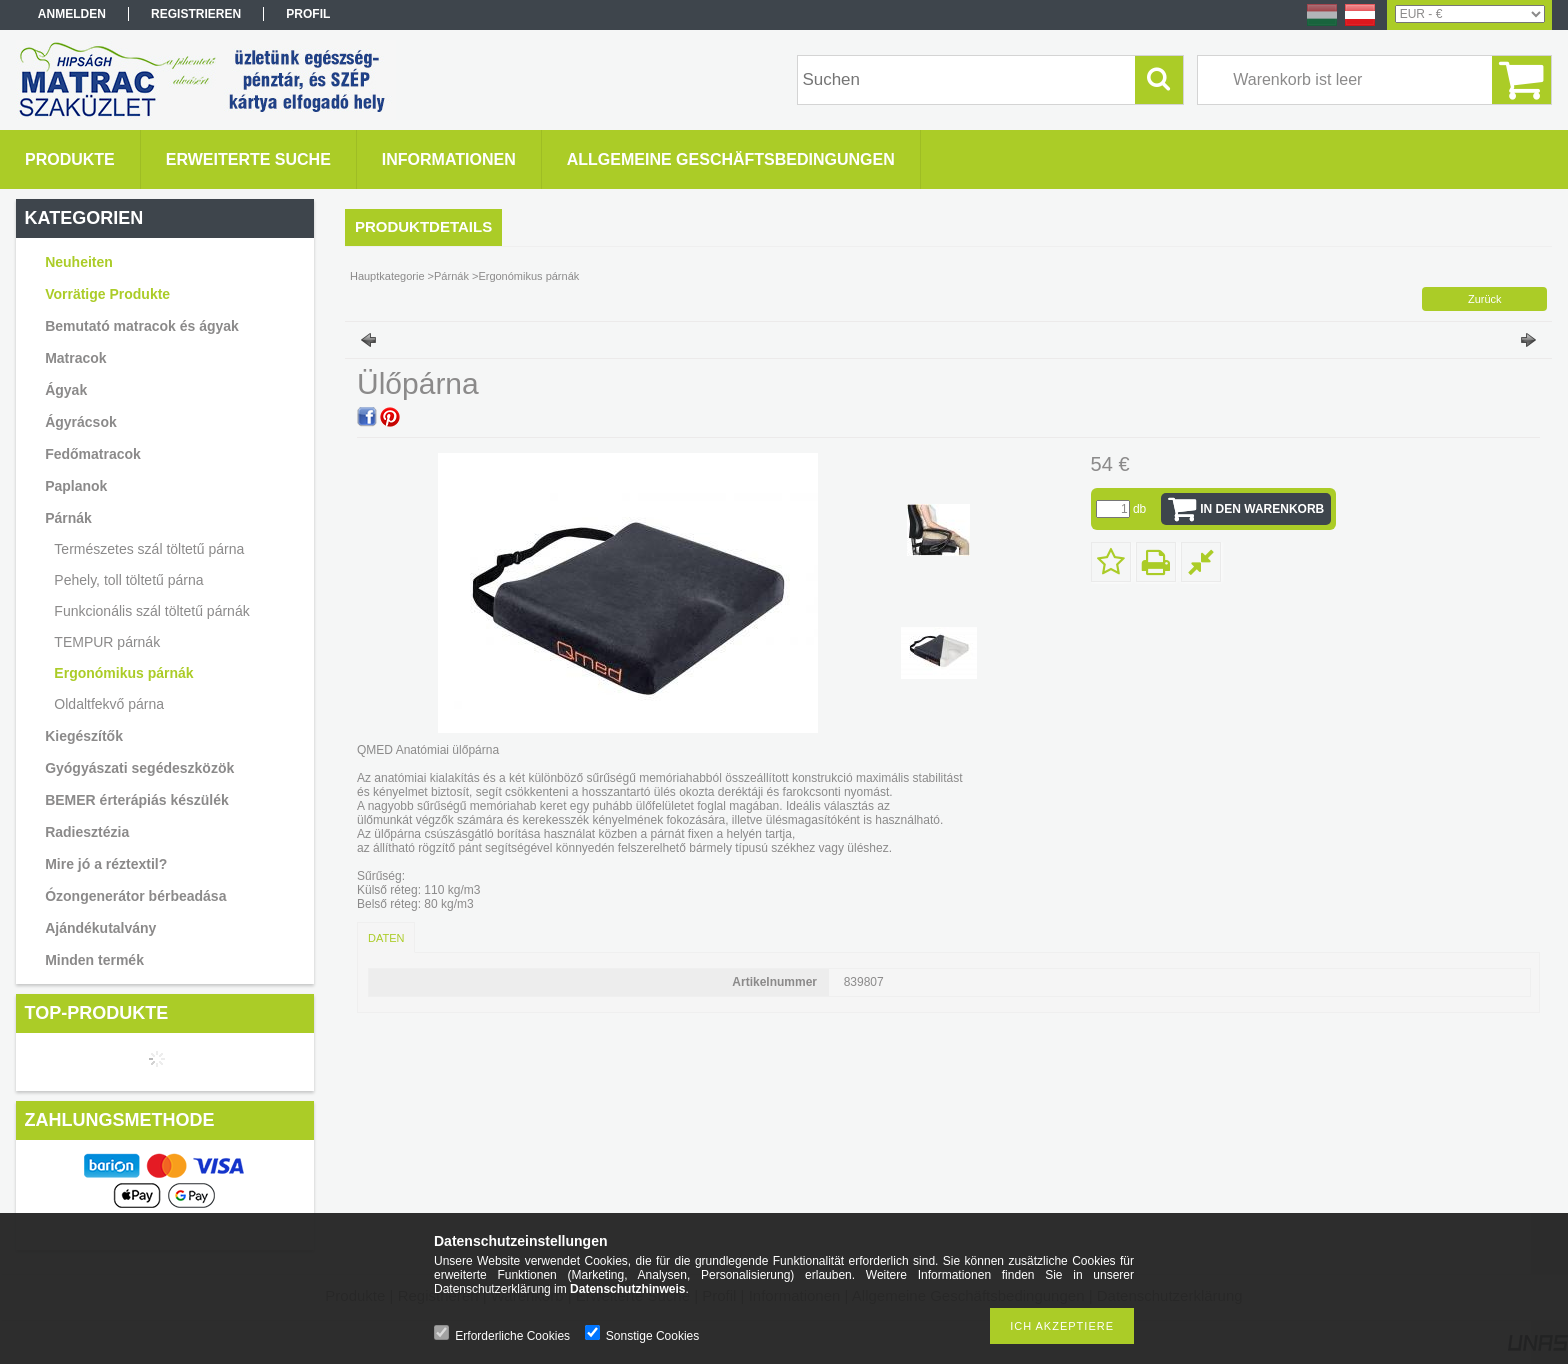 Image resolution: width=1568 pixels, height=1364 pixels. What do you see at coordinates (66, 390) in the screenshot?
I see `Ágyak` at bounding box center [66, 390].